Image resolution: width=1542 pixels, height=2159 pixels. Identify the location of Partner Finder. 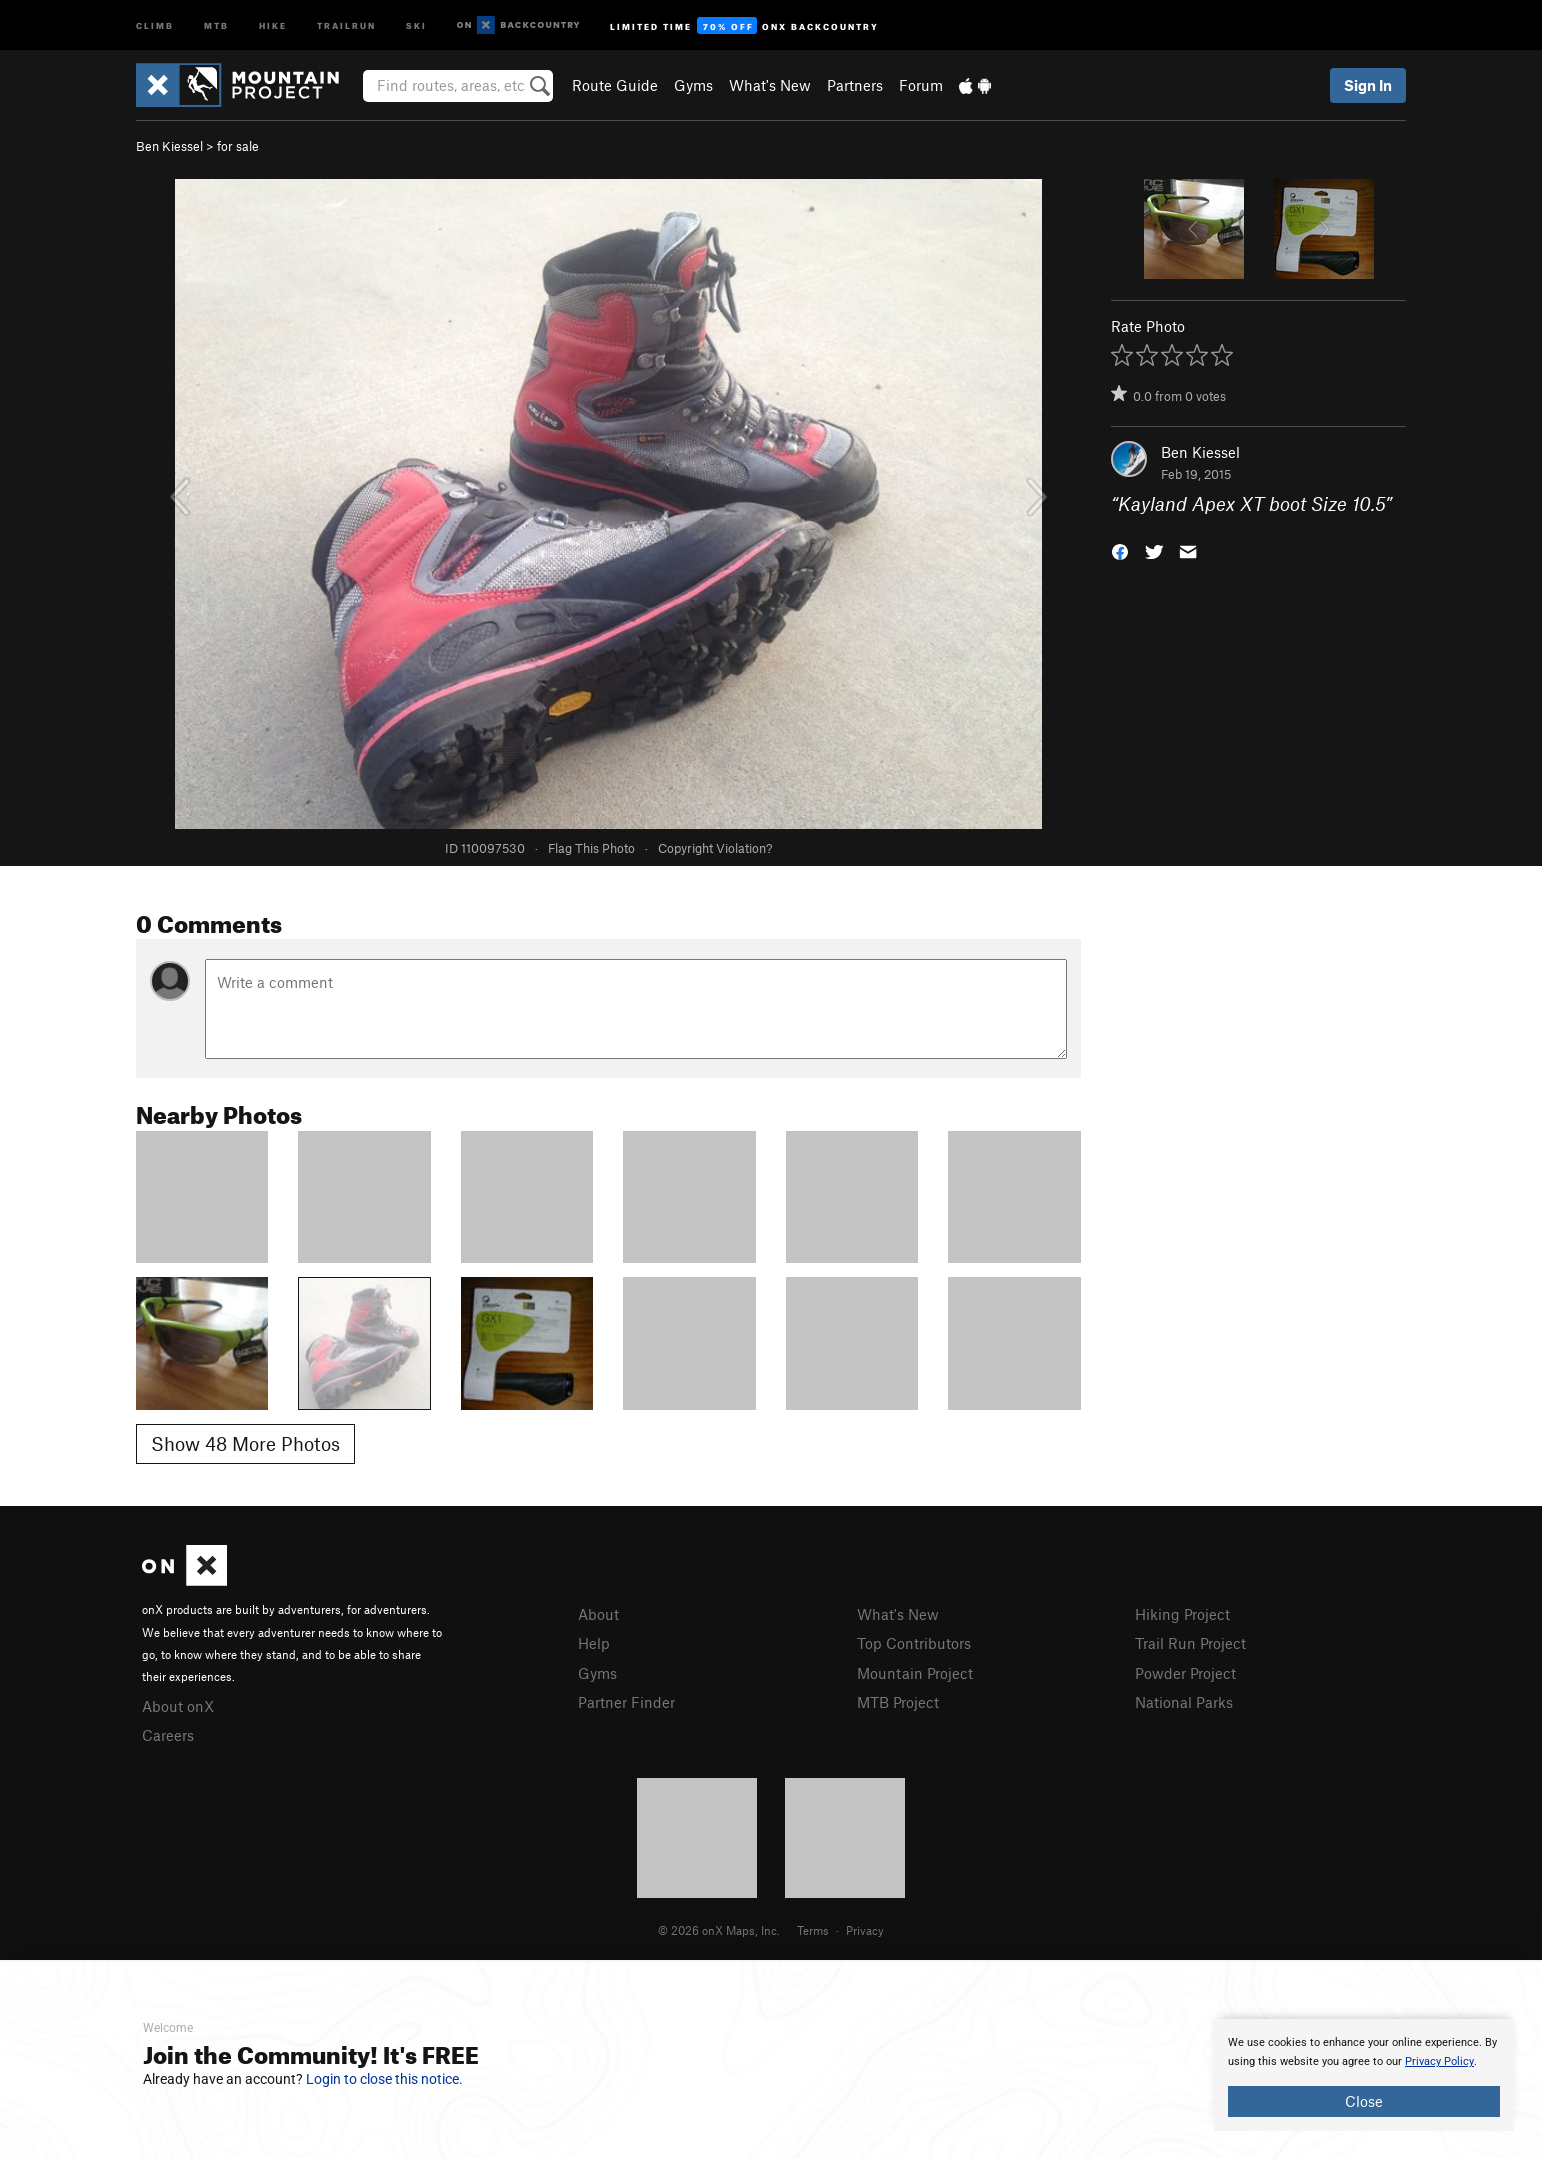
(626, 1702).